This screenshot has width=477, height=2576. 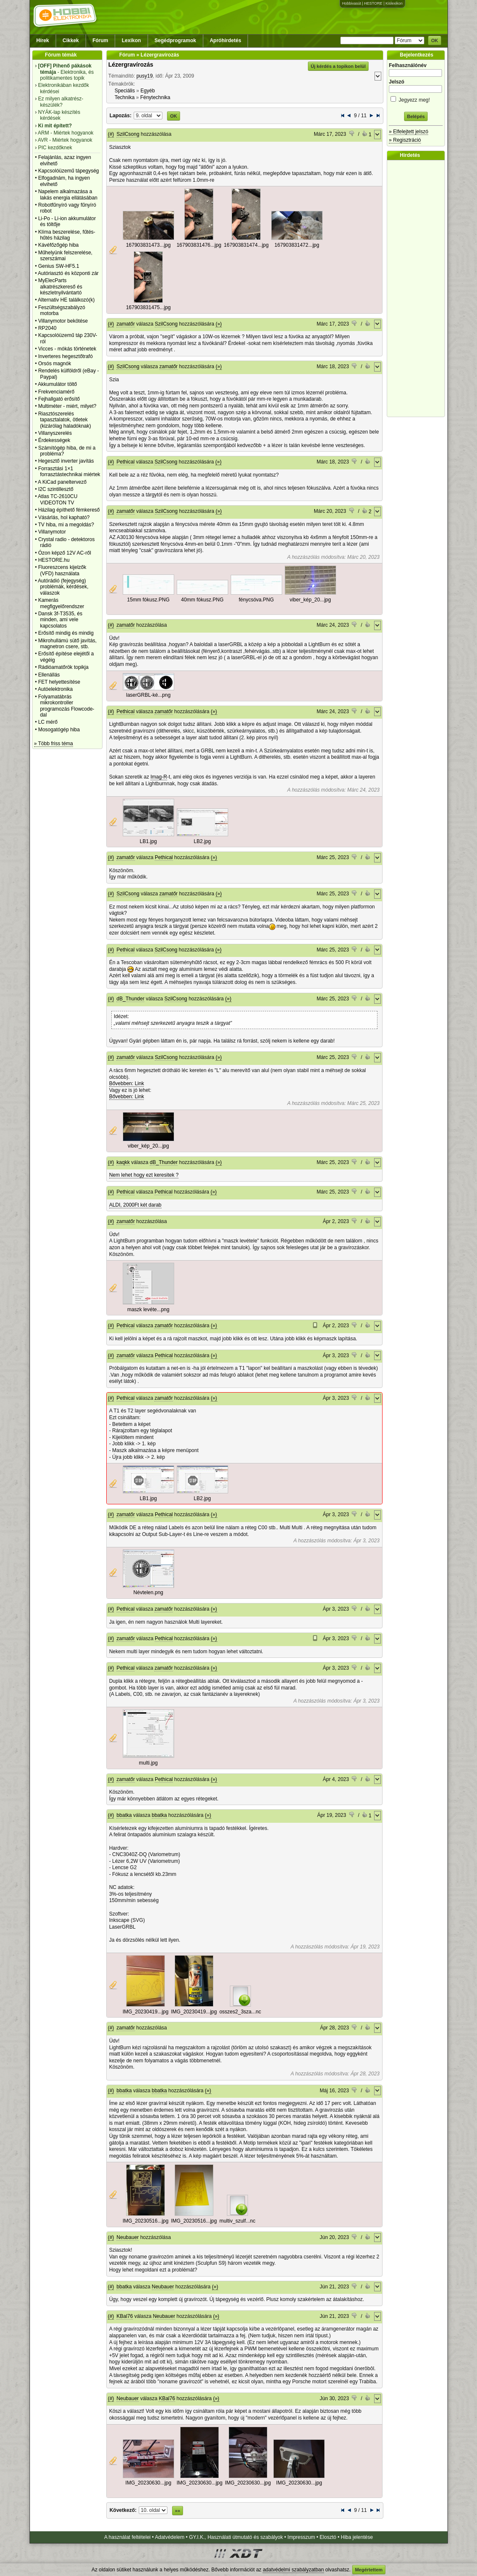 What do you see at coordinates (48, 675) in the screenshot?
I see `Ellenállás` at bounding box center [48, 675].